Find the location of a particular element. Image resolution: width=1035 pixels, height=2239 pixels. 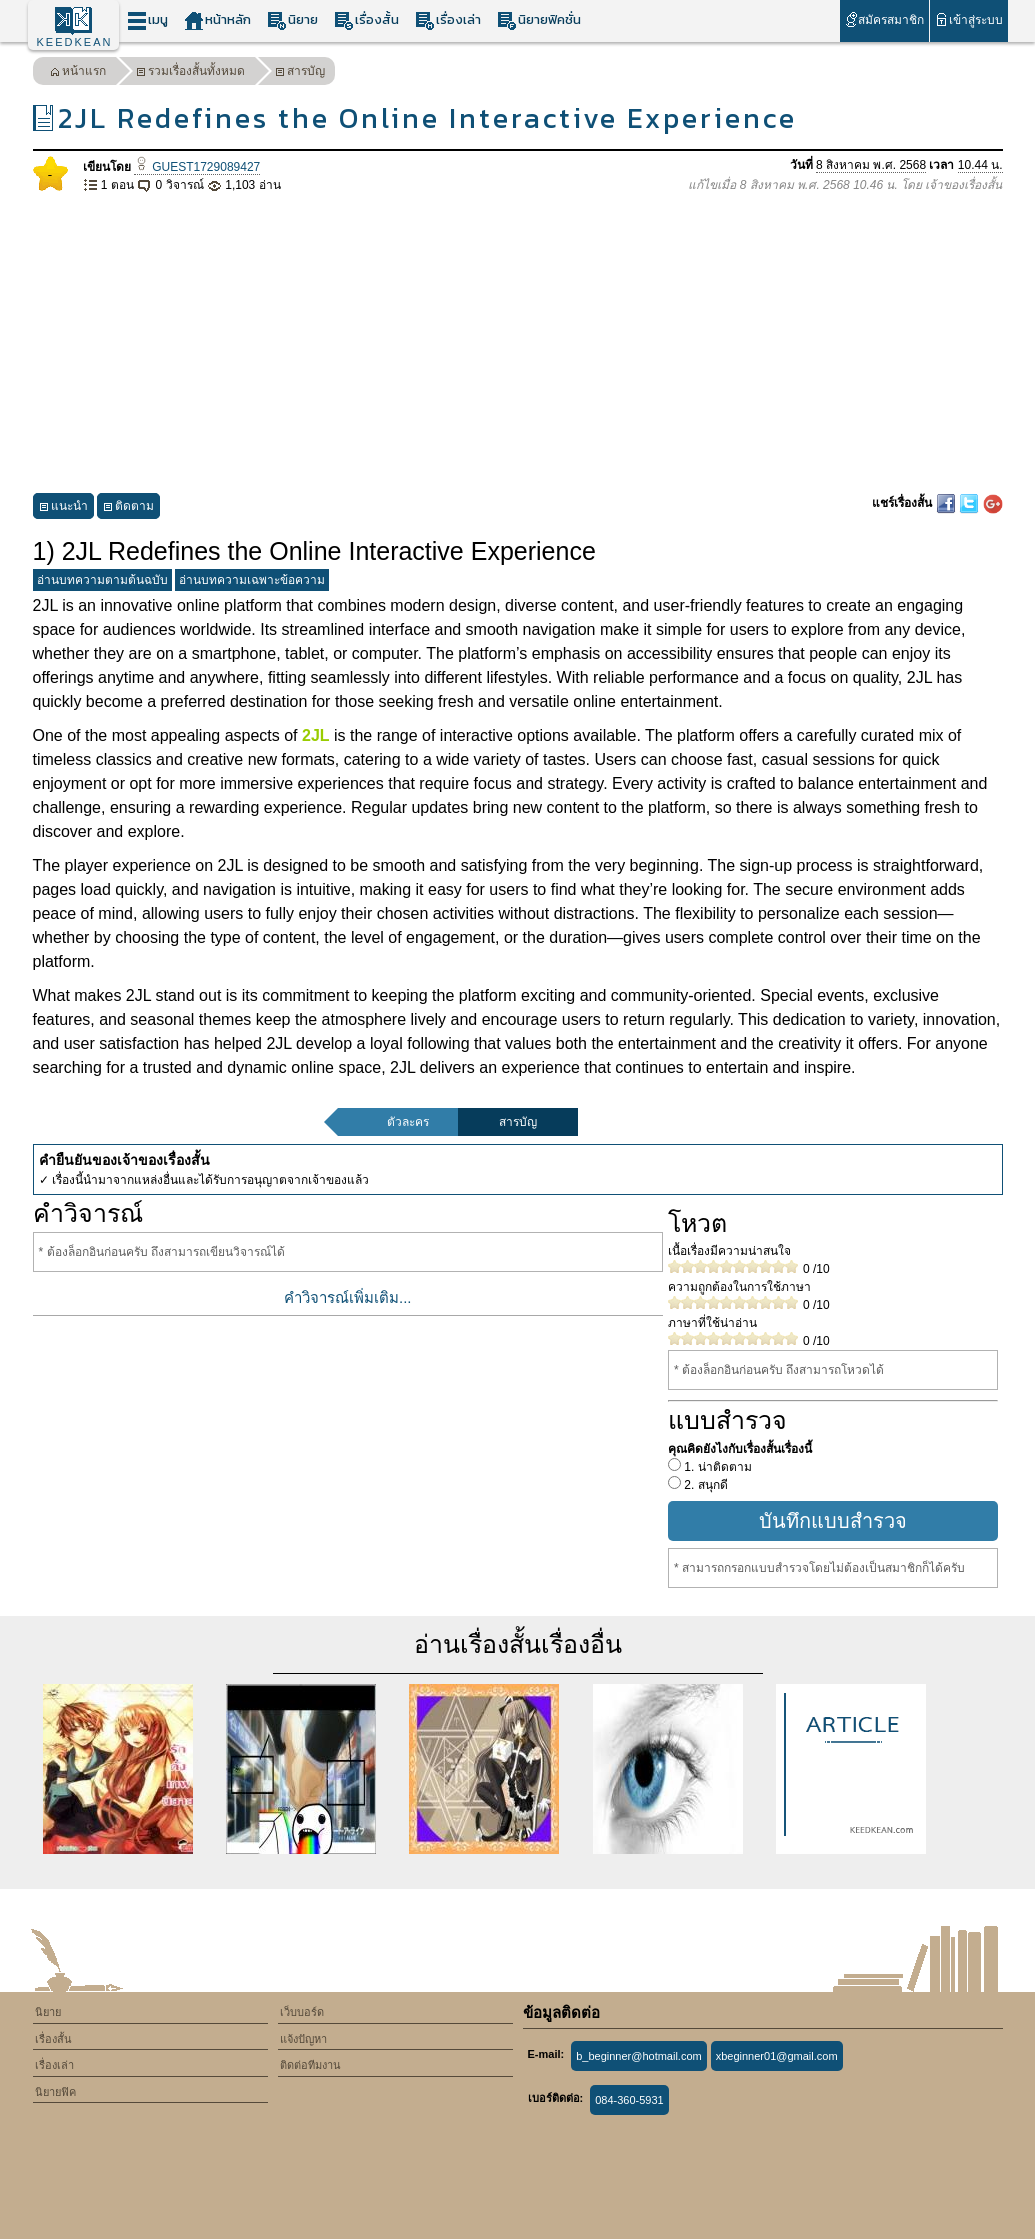

เว็บบอร์ด is located at coordinates (302, 2012).